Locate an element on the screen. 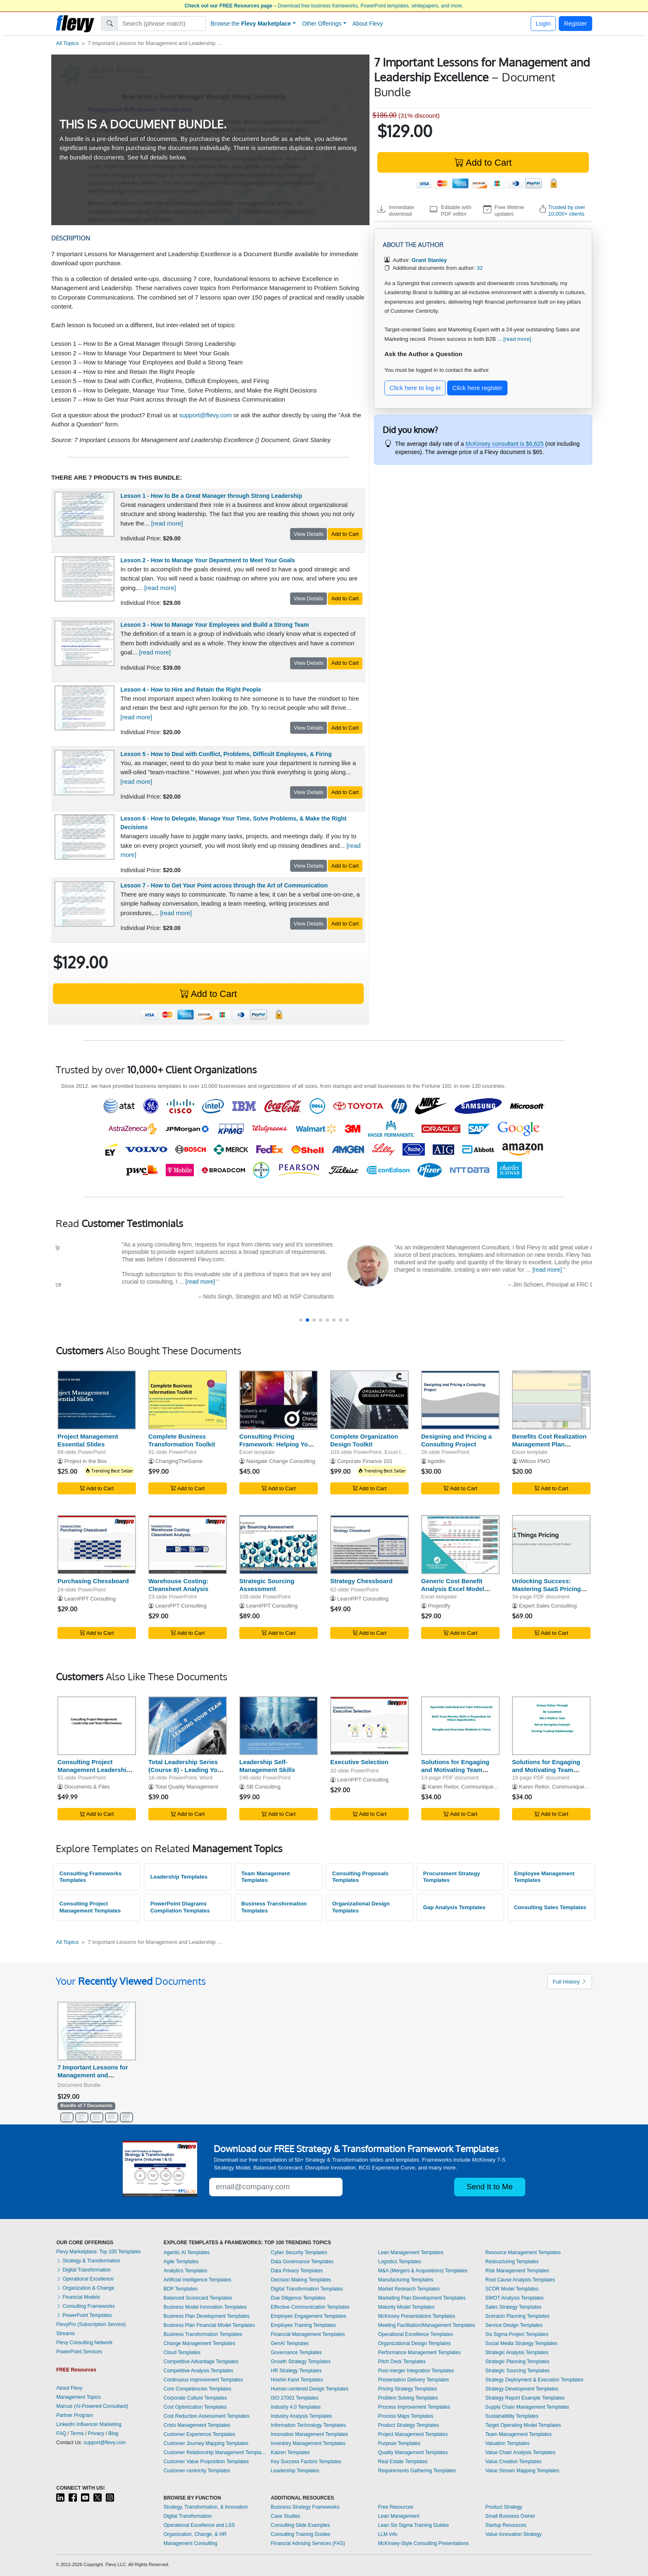 This screenshot has width=648, height=2576. [button] is located at coordinates (301, 1320).